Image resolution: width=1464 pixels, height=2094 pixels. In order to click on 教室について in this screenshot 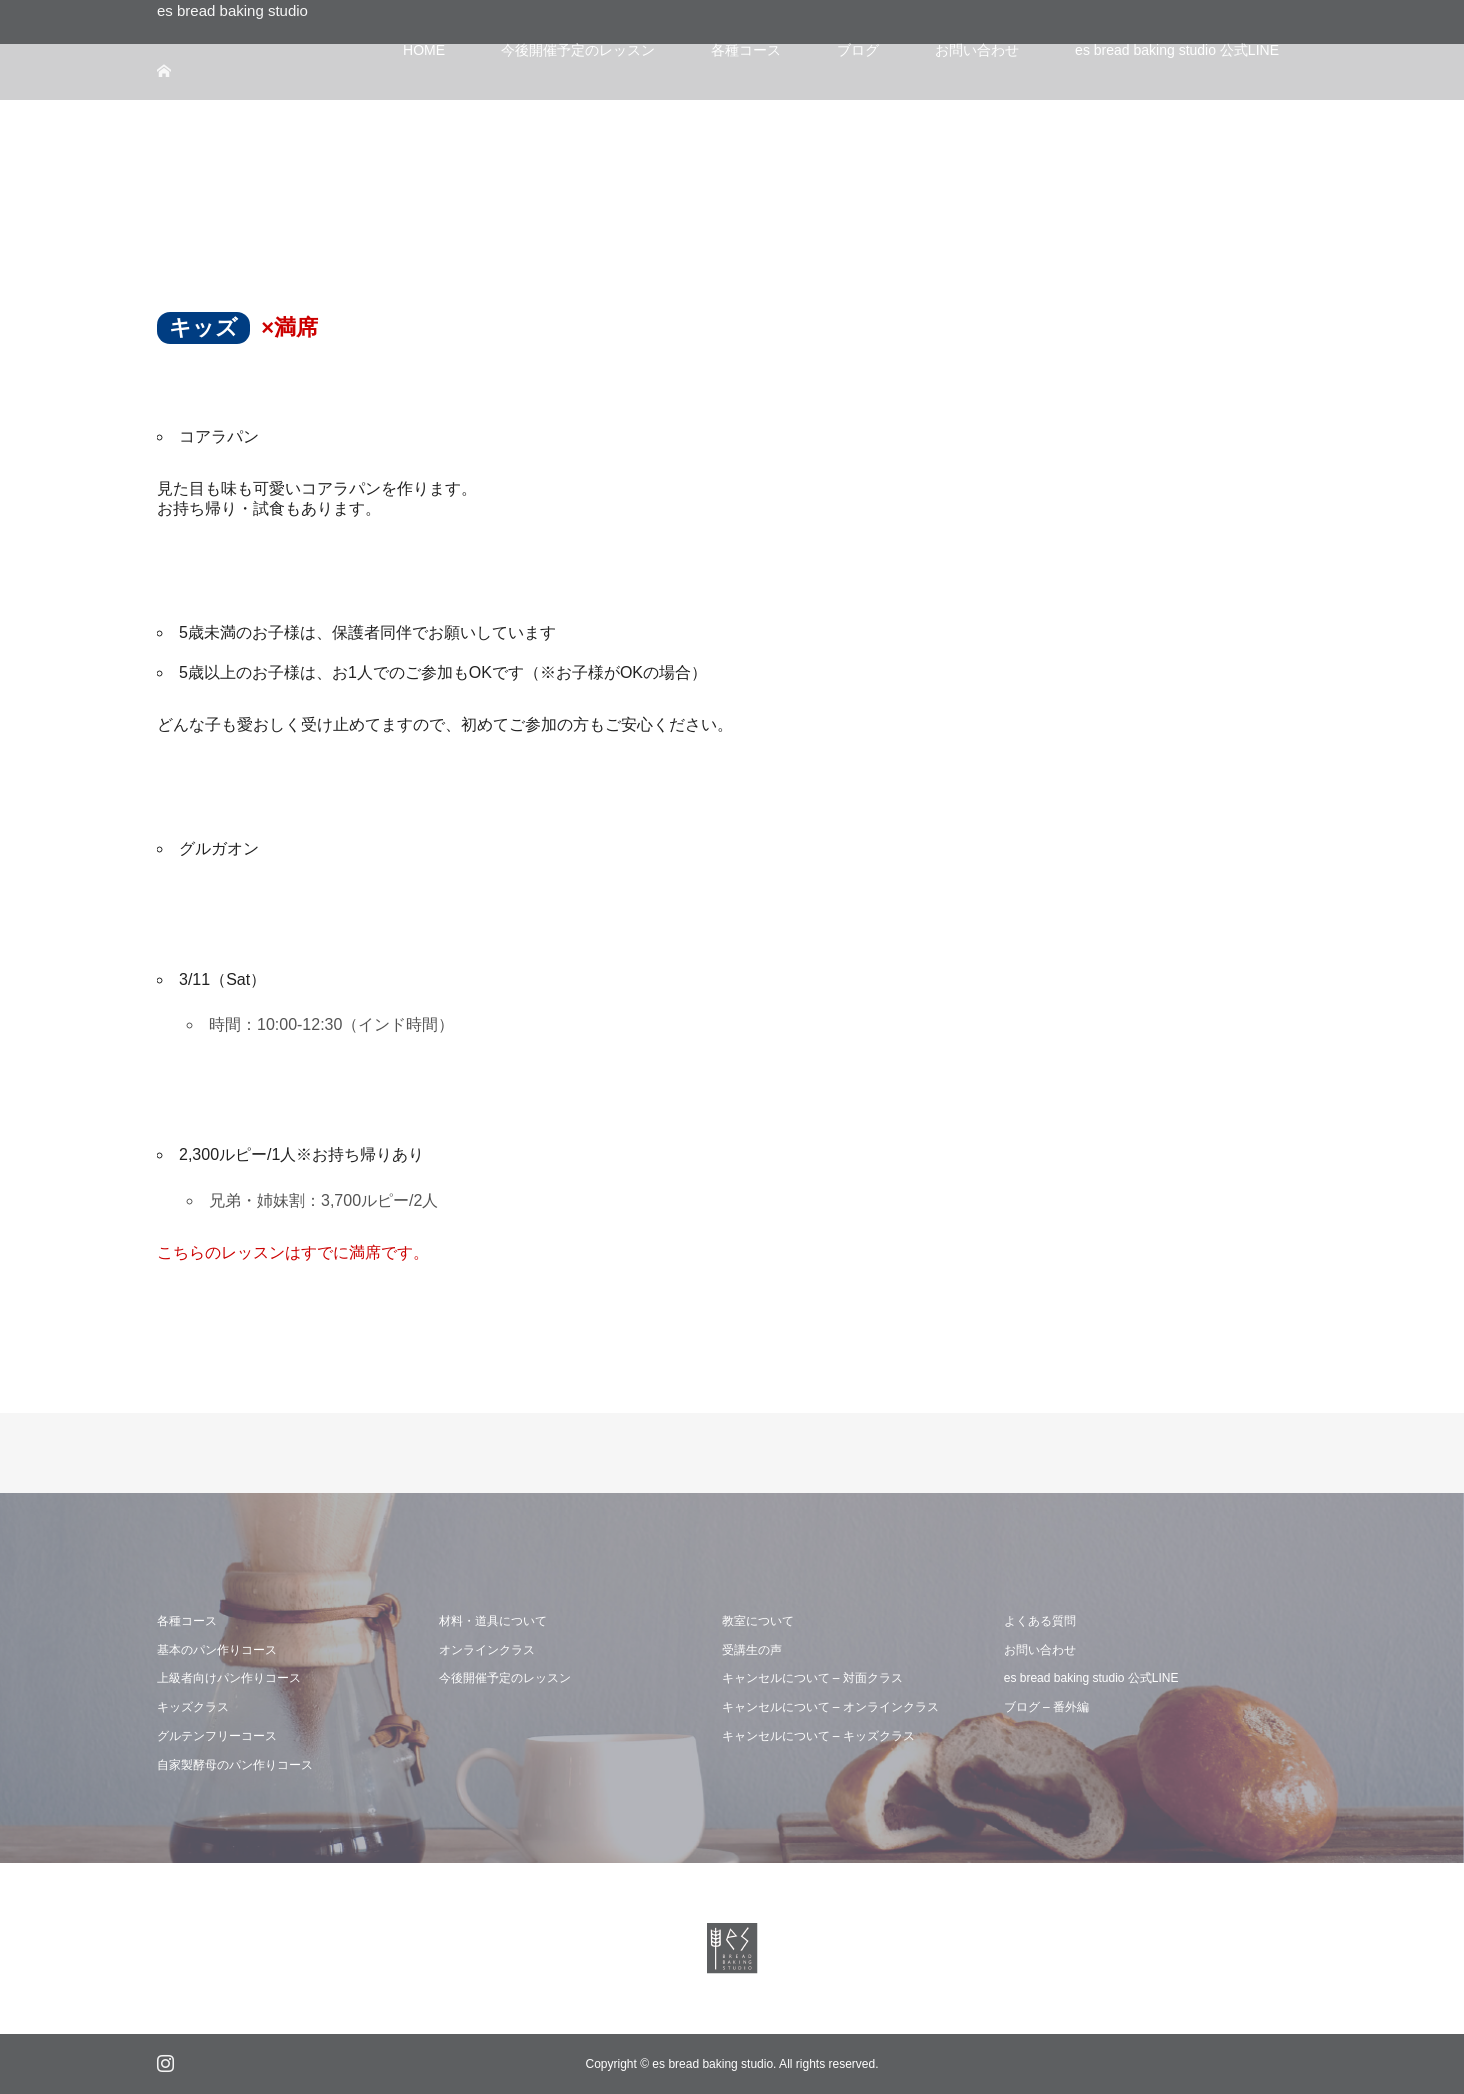, I will do `click(758, 1621)`.